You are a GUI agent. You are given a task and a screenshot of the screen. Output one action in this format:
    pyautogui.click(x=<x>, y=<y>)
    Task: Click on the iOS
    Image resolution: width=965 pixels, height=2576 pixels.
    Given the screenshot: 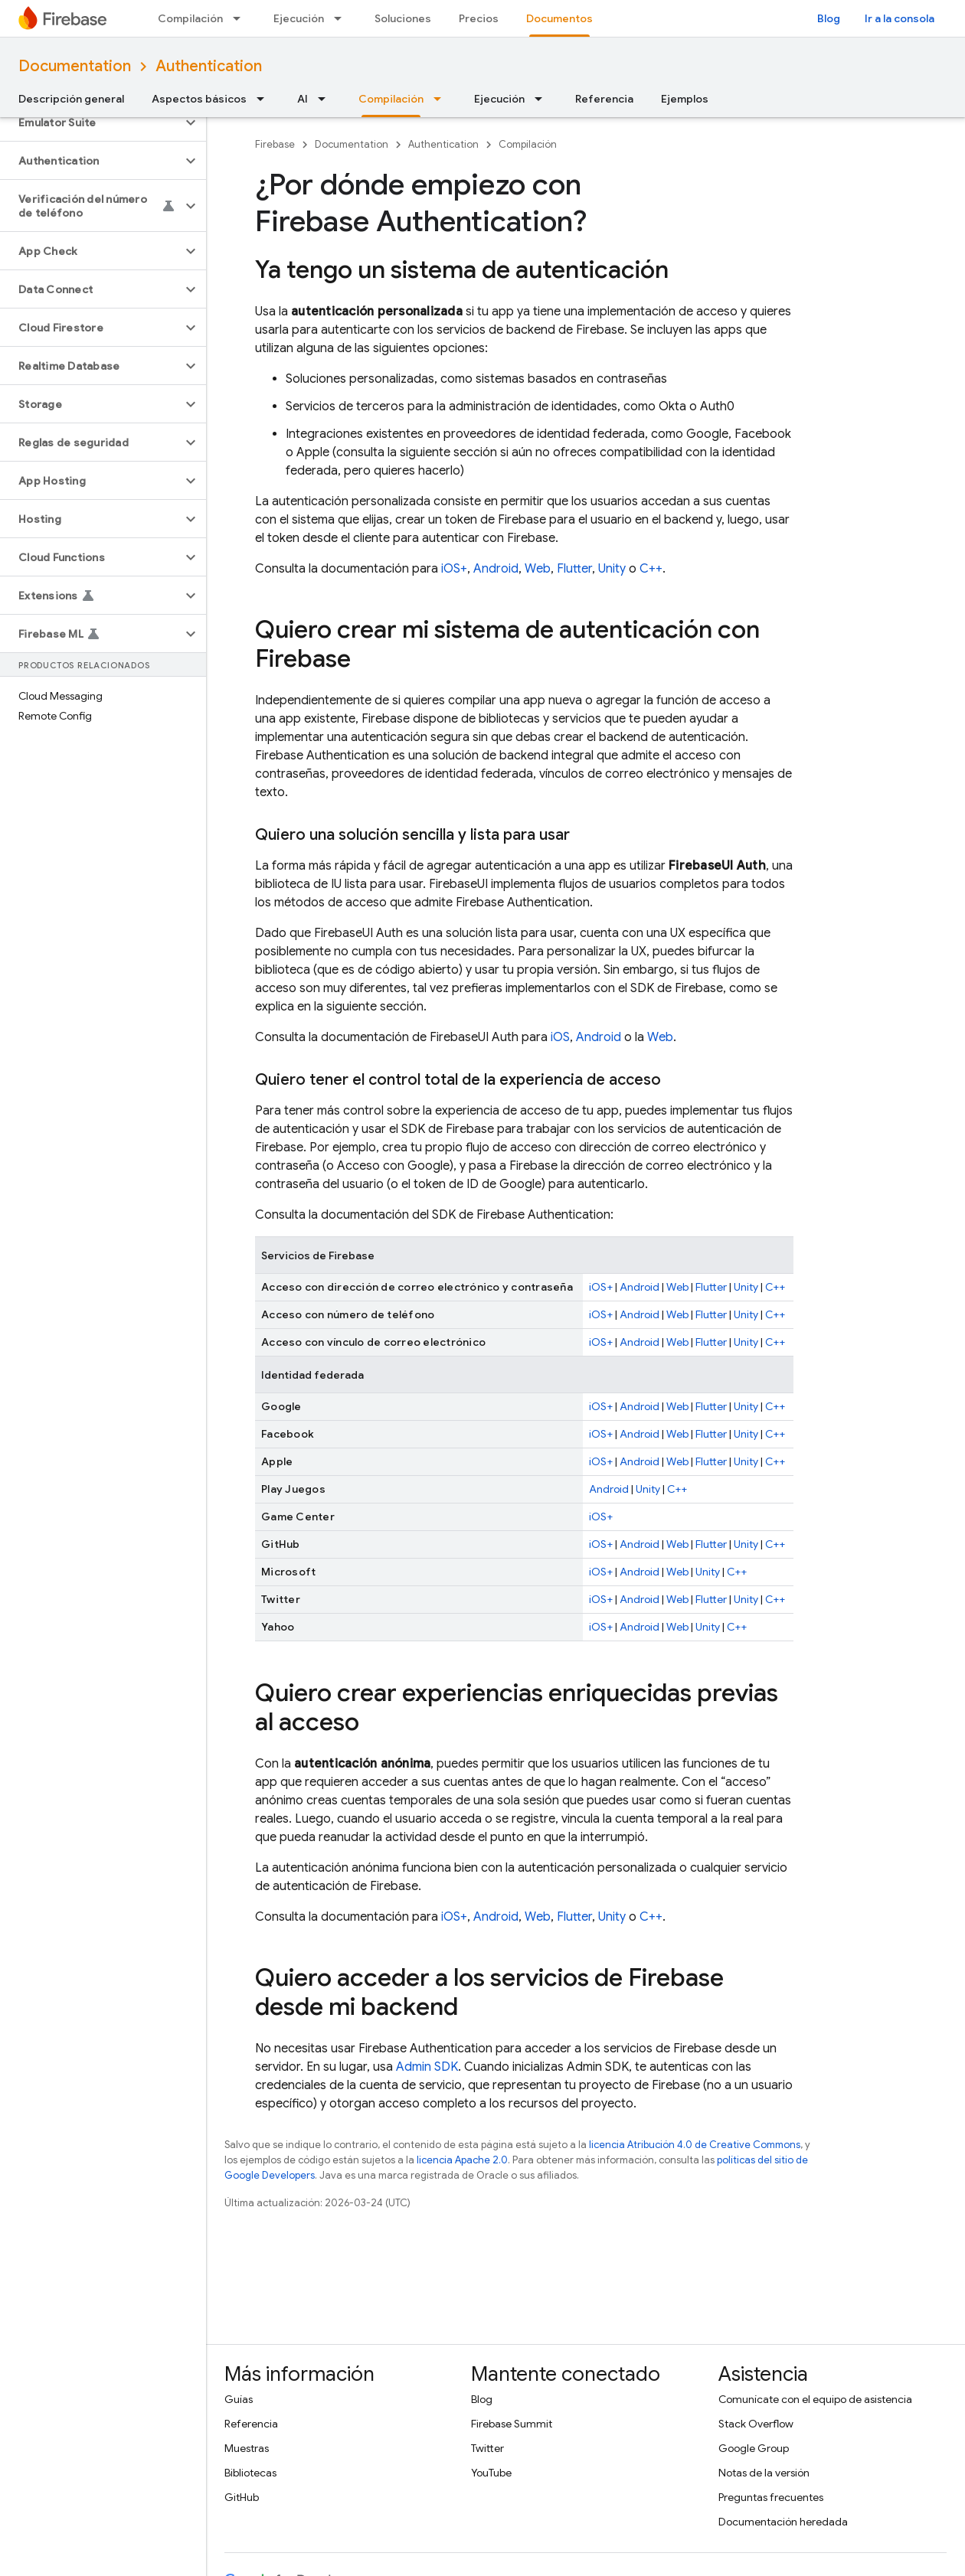 What is the action you would take?
    pyautogui.click(x=560, y=1037)
    